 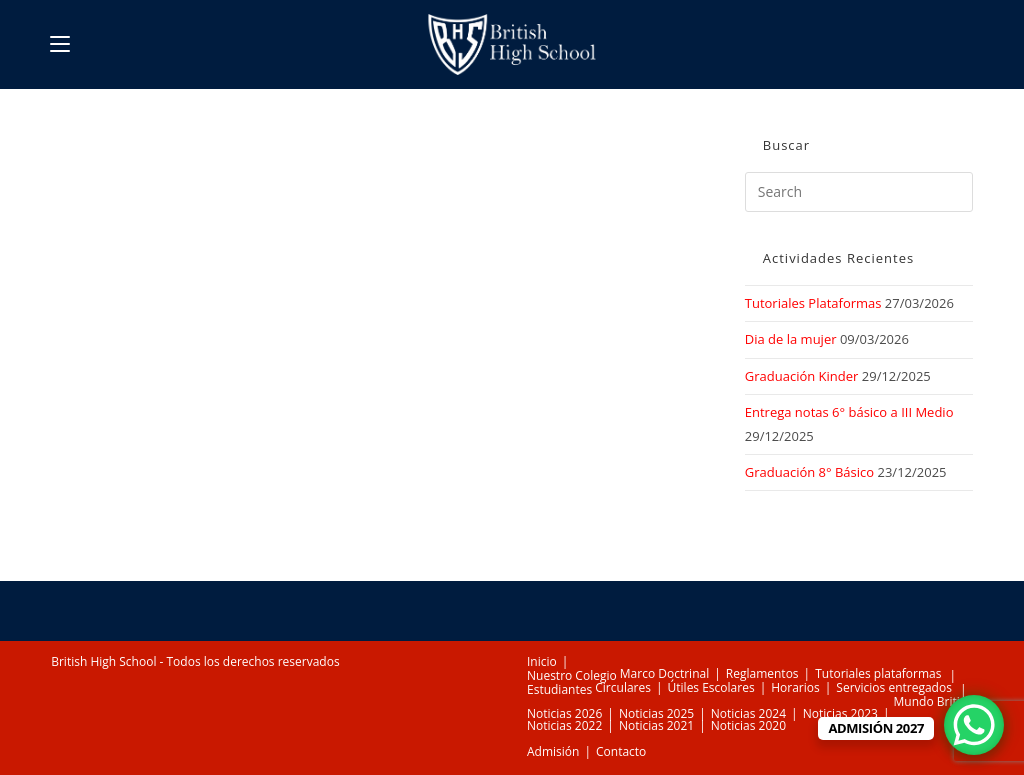 I want to click on Dia de la mujer, so click(x=791, y=339).